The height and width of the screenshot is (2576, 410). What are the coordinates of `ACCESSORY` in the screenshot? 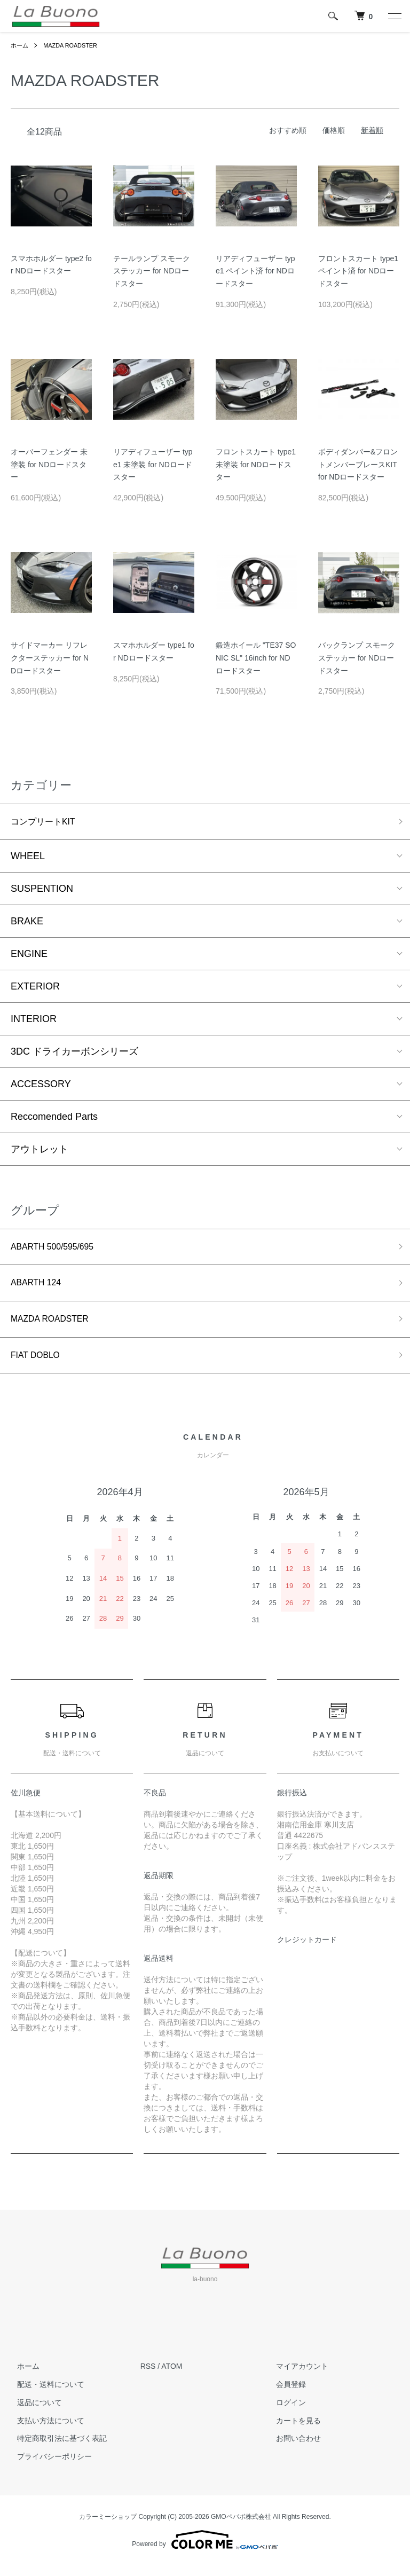 It's located at (41, 1086).